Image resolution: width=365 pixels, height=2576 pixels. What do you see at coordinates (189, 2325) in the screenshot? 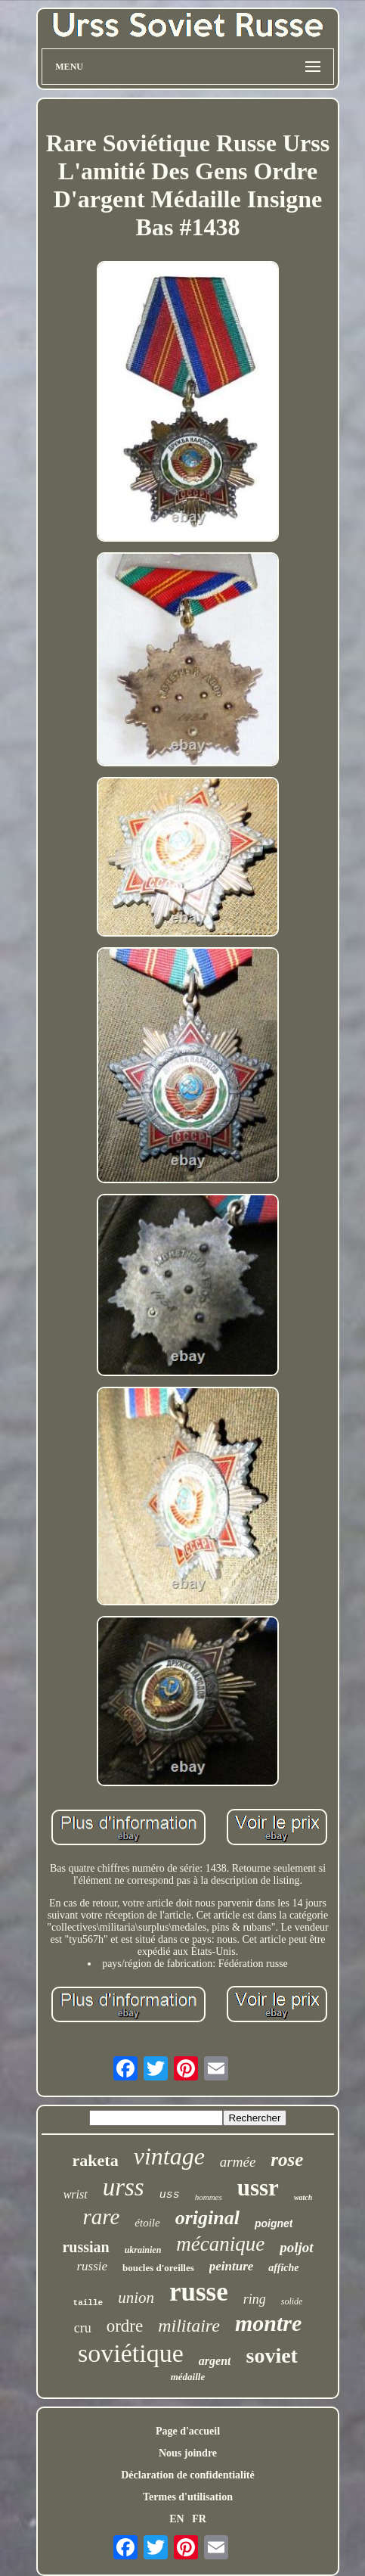
I see `militaire` at bounding box center [189, 2325].